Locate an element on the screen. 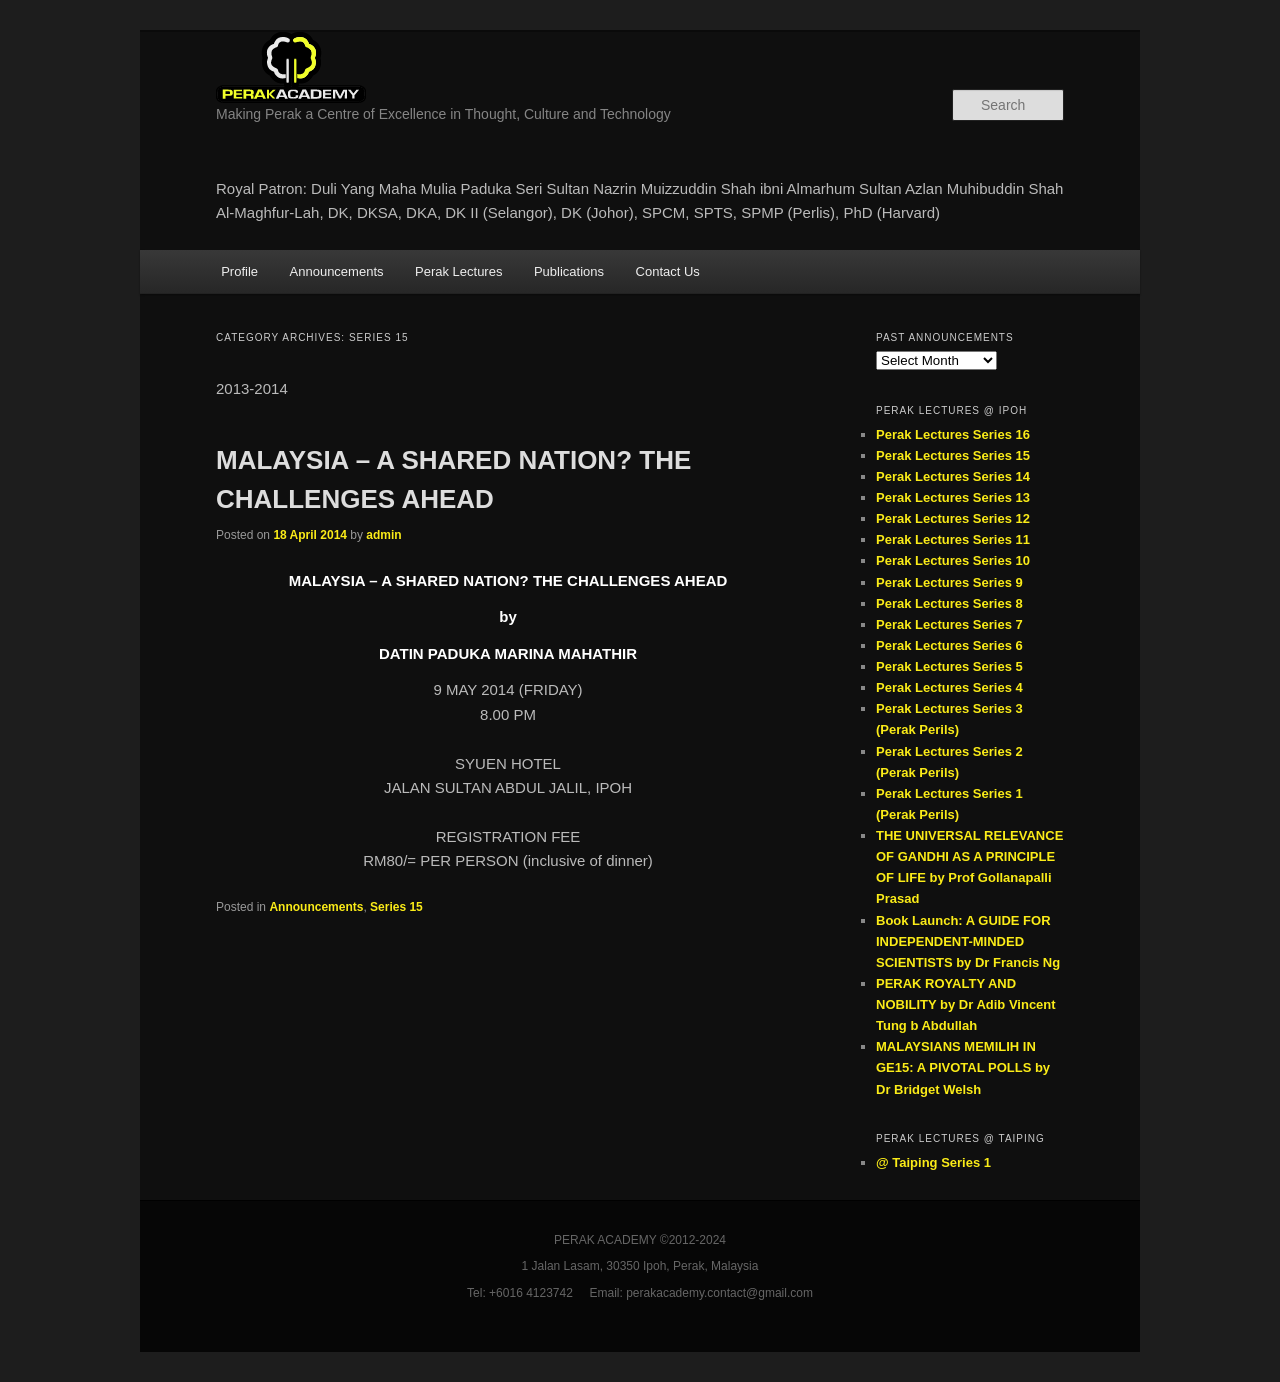 The width and height of the screenshot is (1280, 1382). Perak Lectures Series 9 is located at coordinates (949, 582).